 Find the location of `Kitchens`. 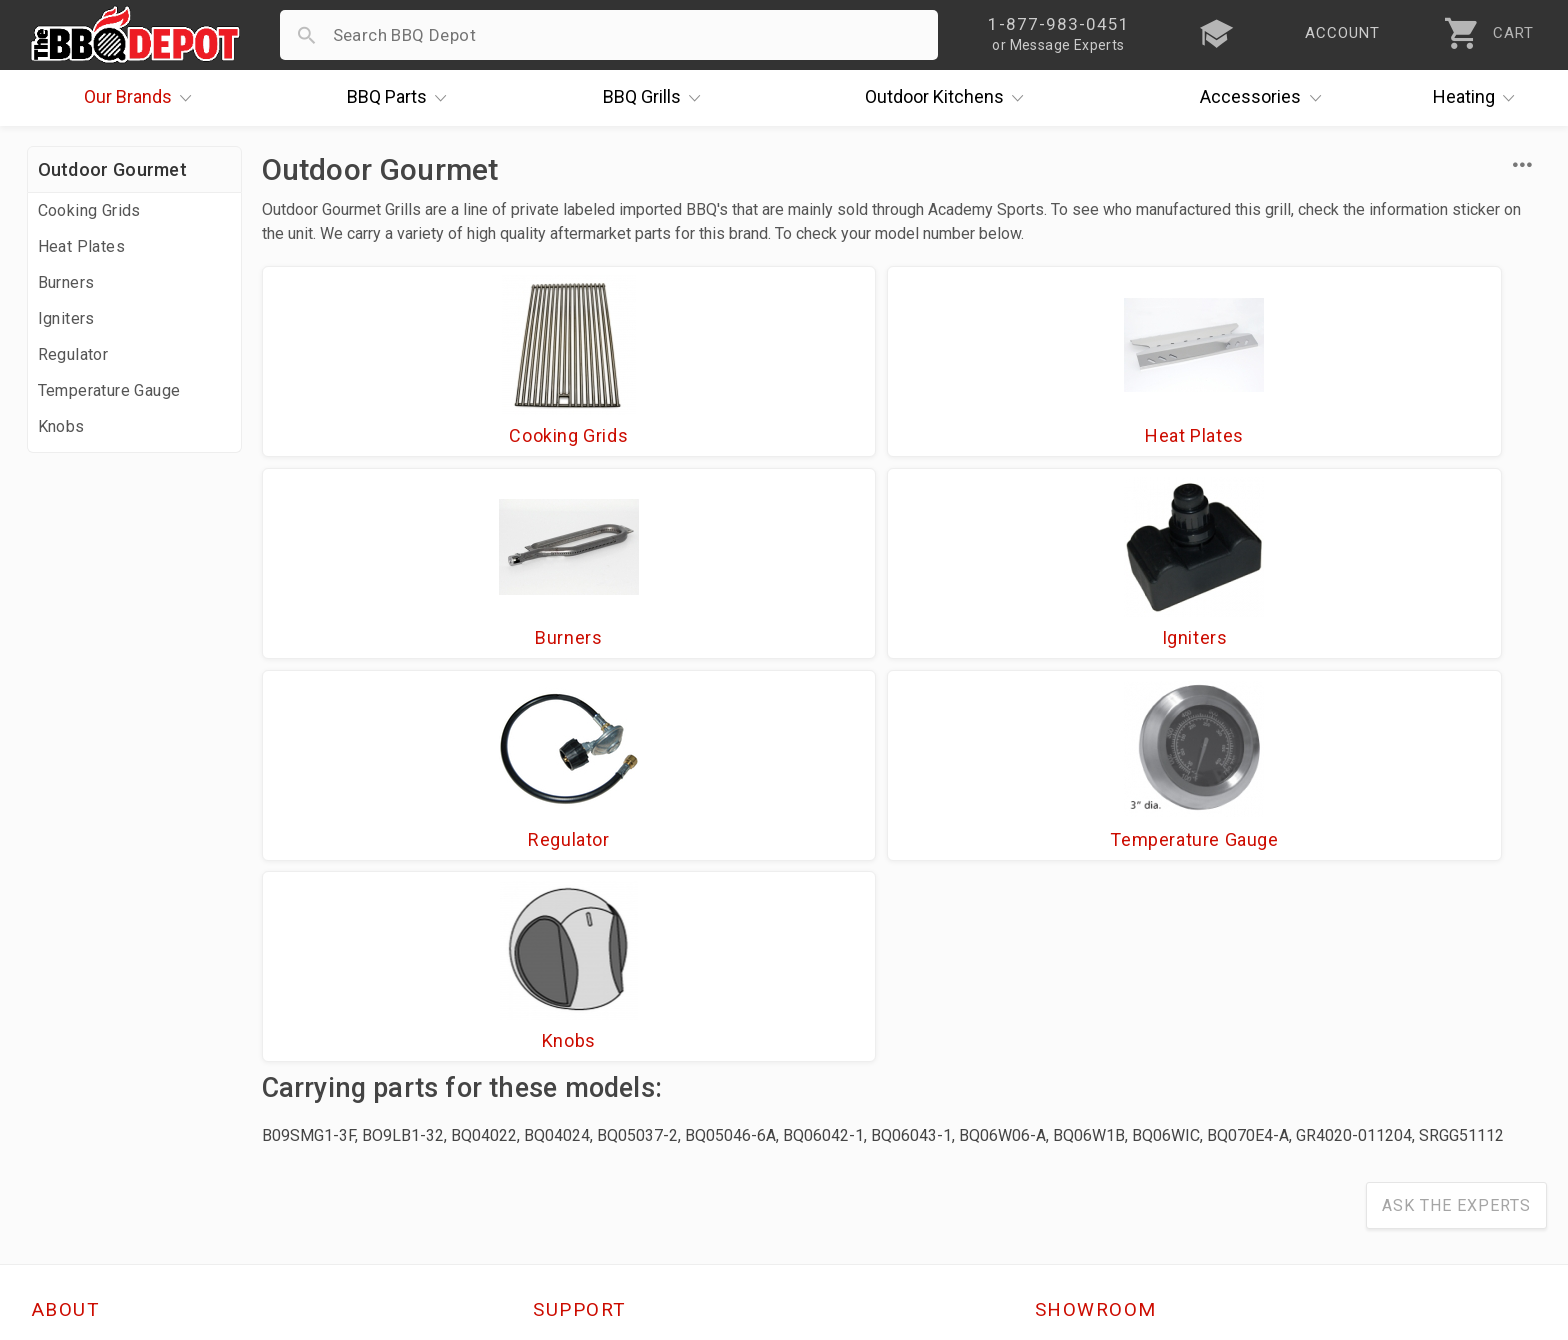

Kitchens is located at coordinates (949, 98).